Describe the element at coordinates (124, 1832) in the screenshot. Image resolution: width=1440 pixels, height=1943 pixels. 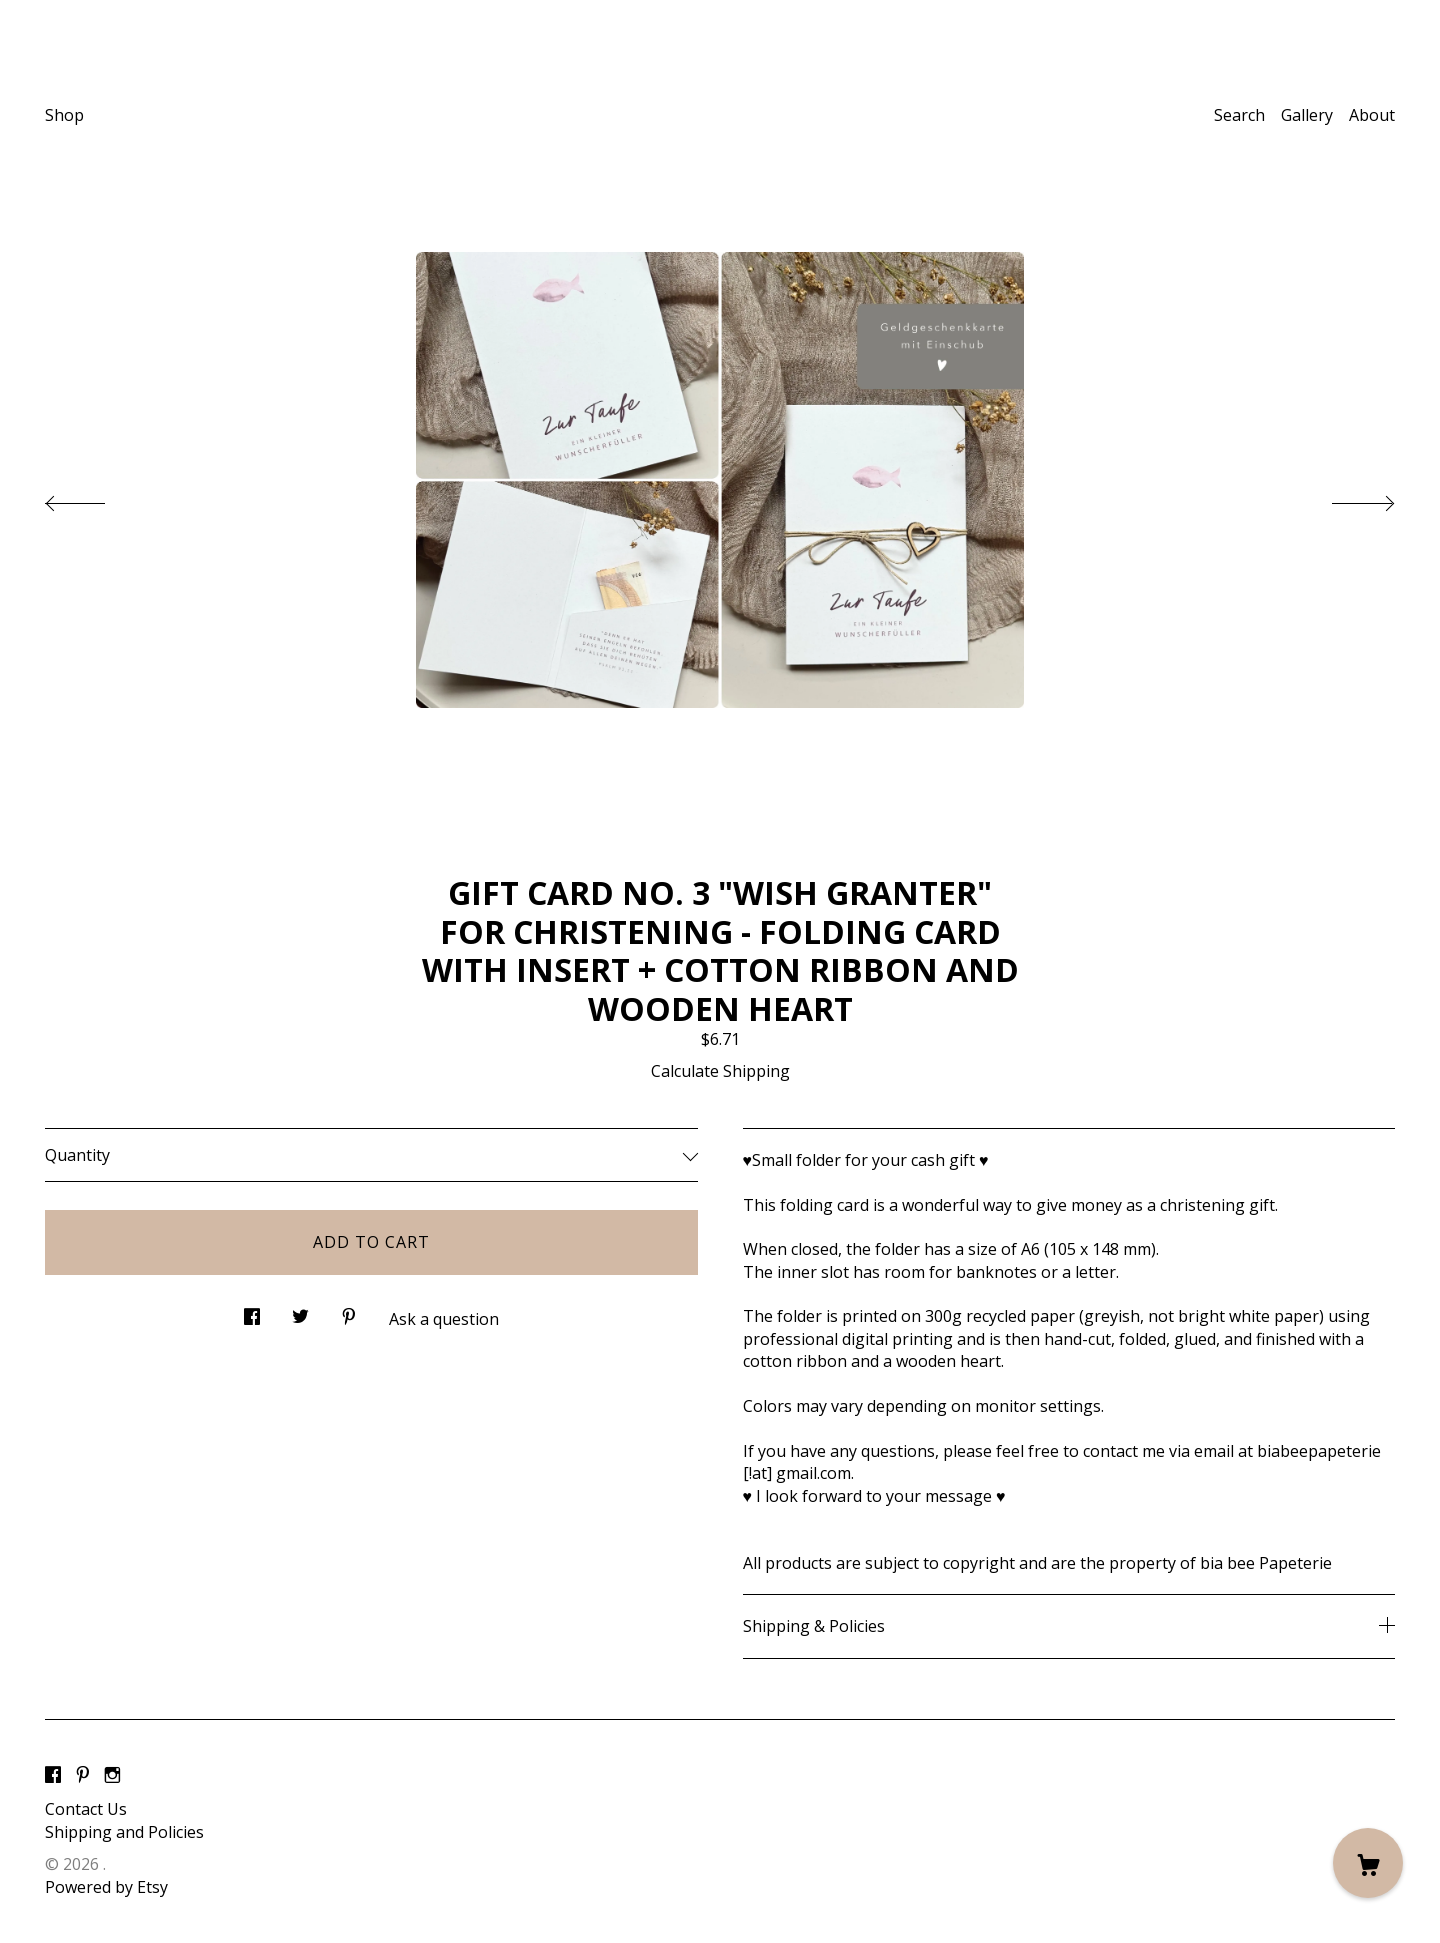
I see `Shipping and Policies` at that location.